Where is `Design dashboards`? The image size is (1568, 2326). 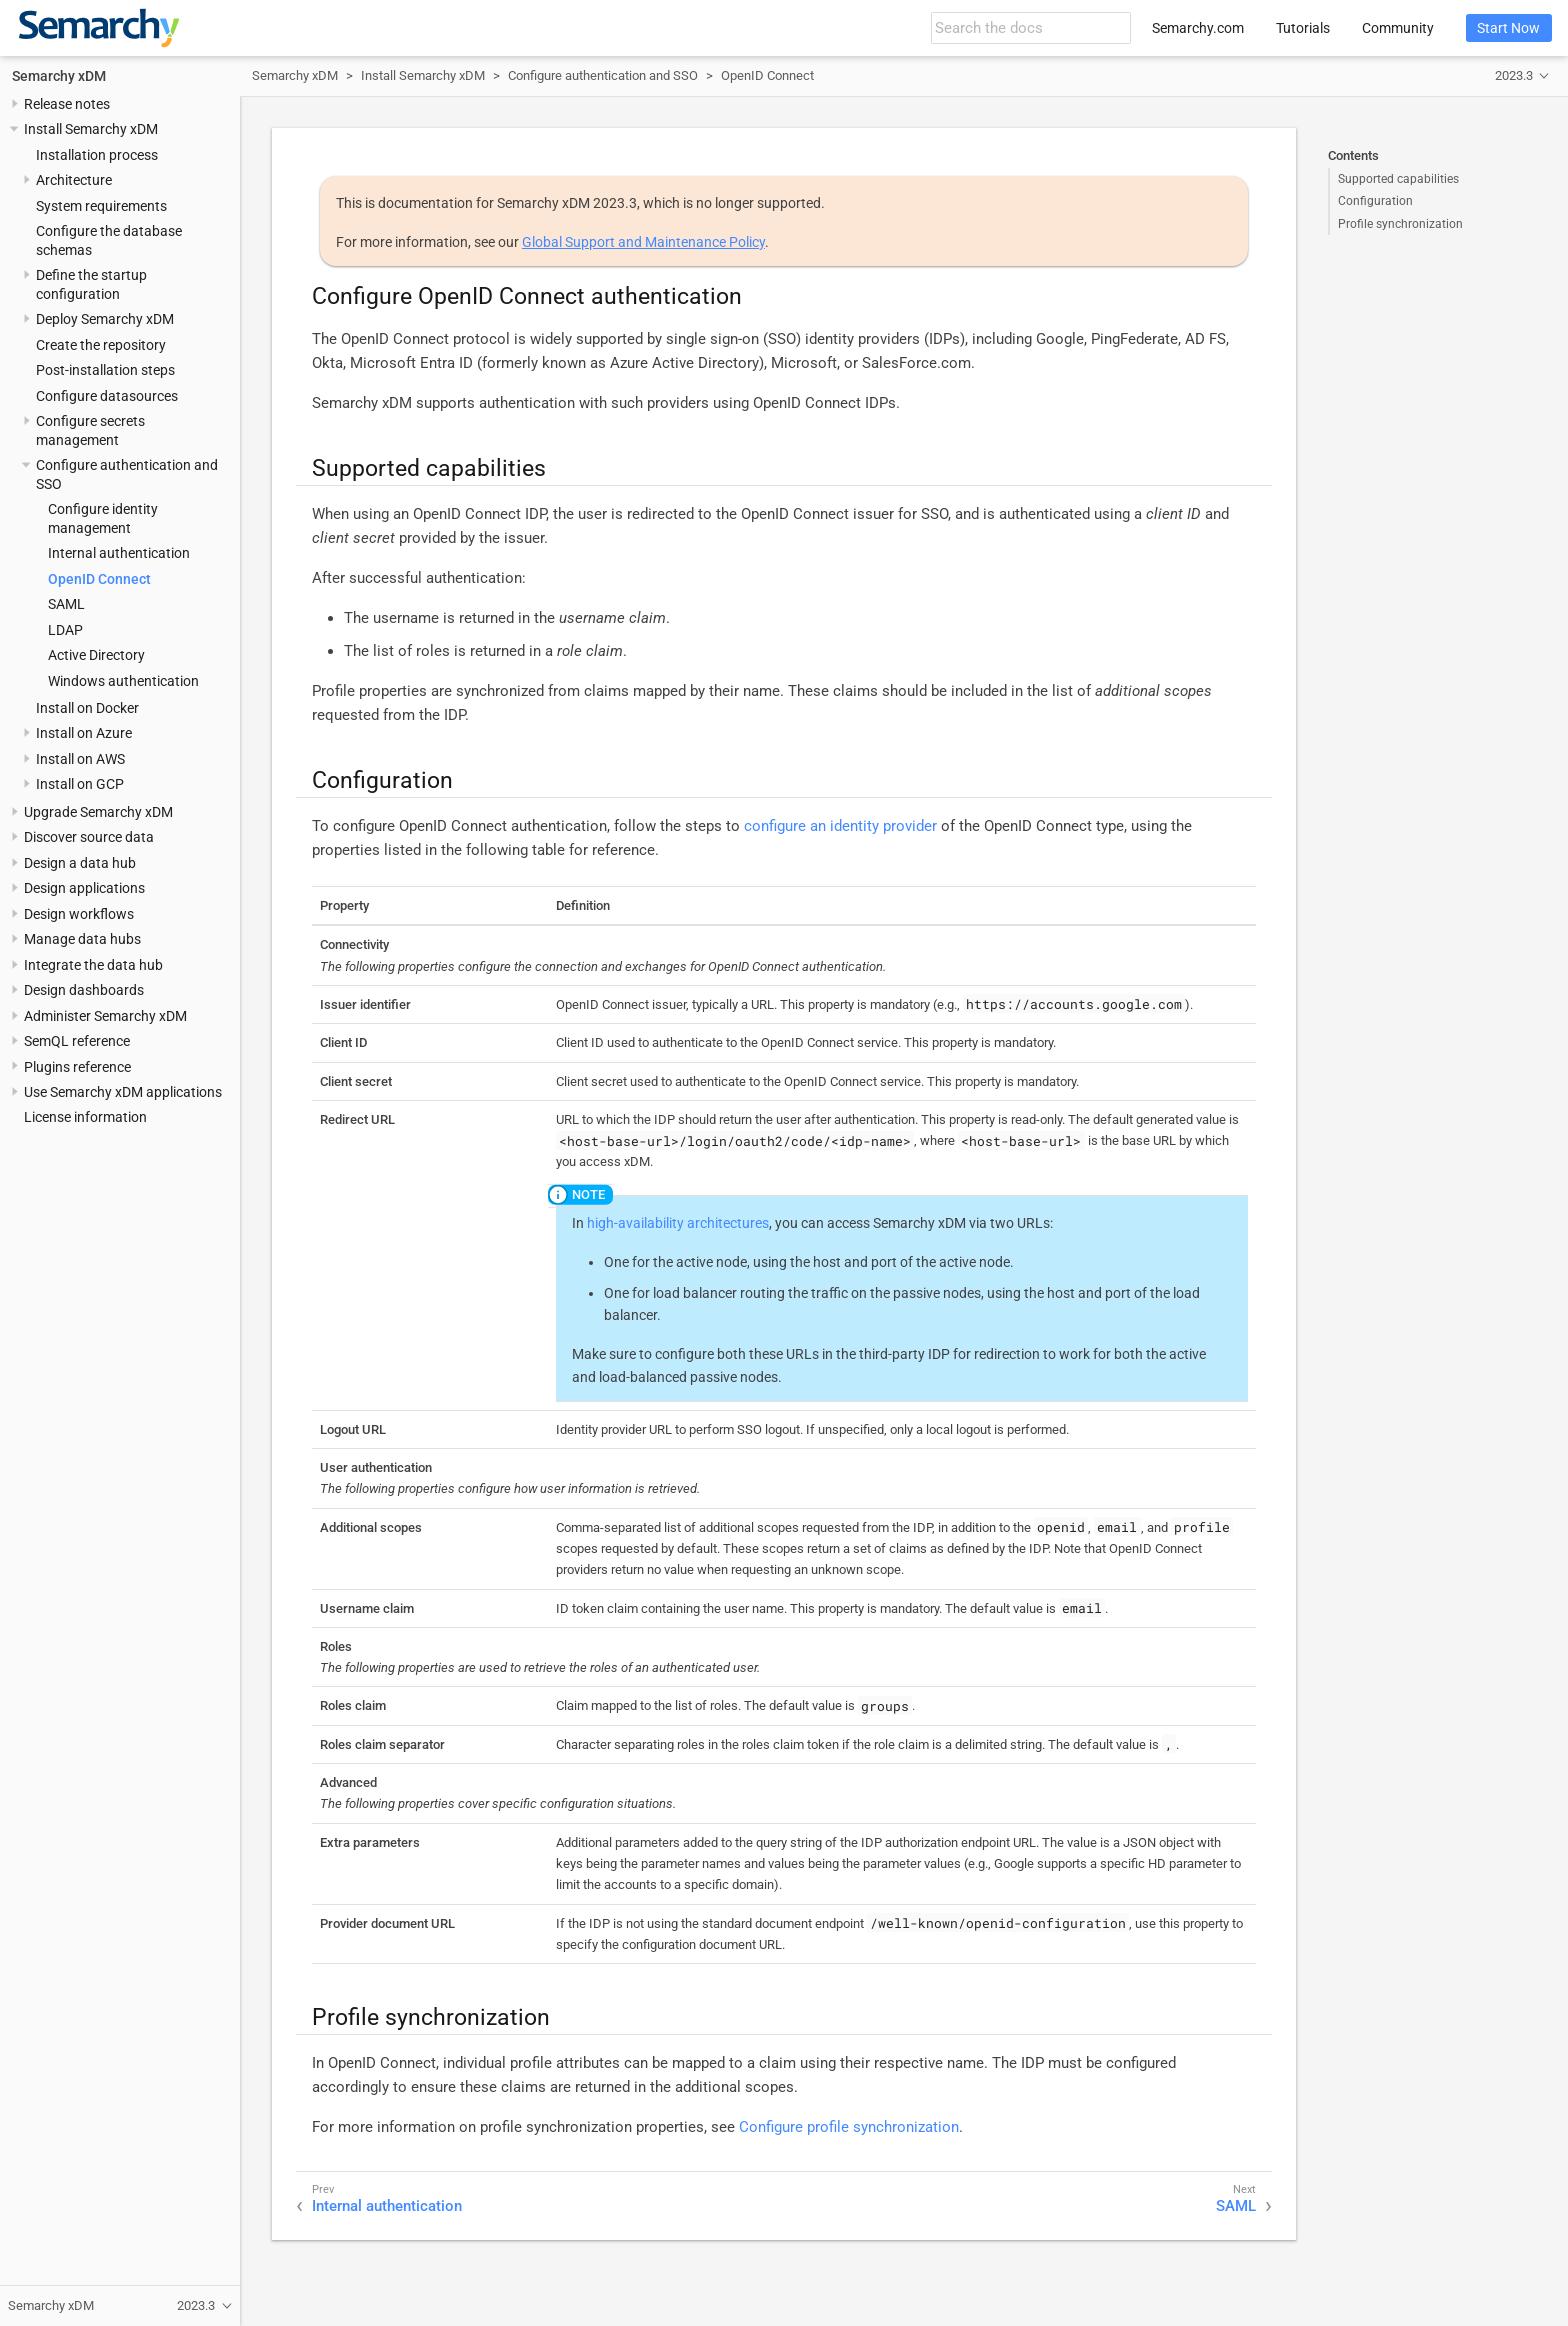 Design dashboards is located at coordinates (84, 990).